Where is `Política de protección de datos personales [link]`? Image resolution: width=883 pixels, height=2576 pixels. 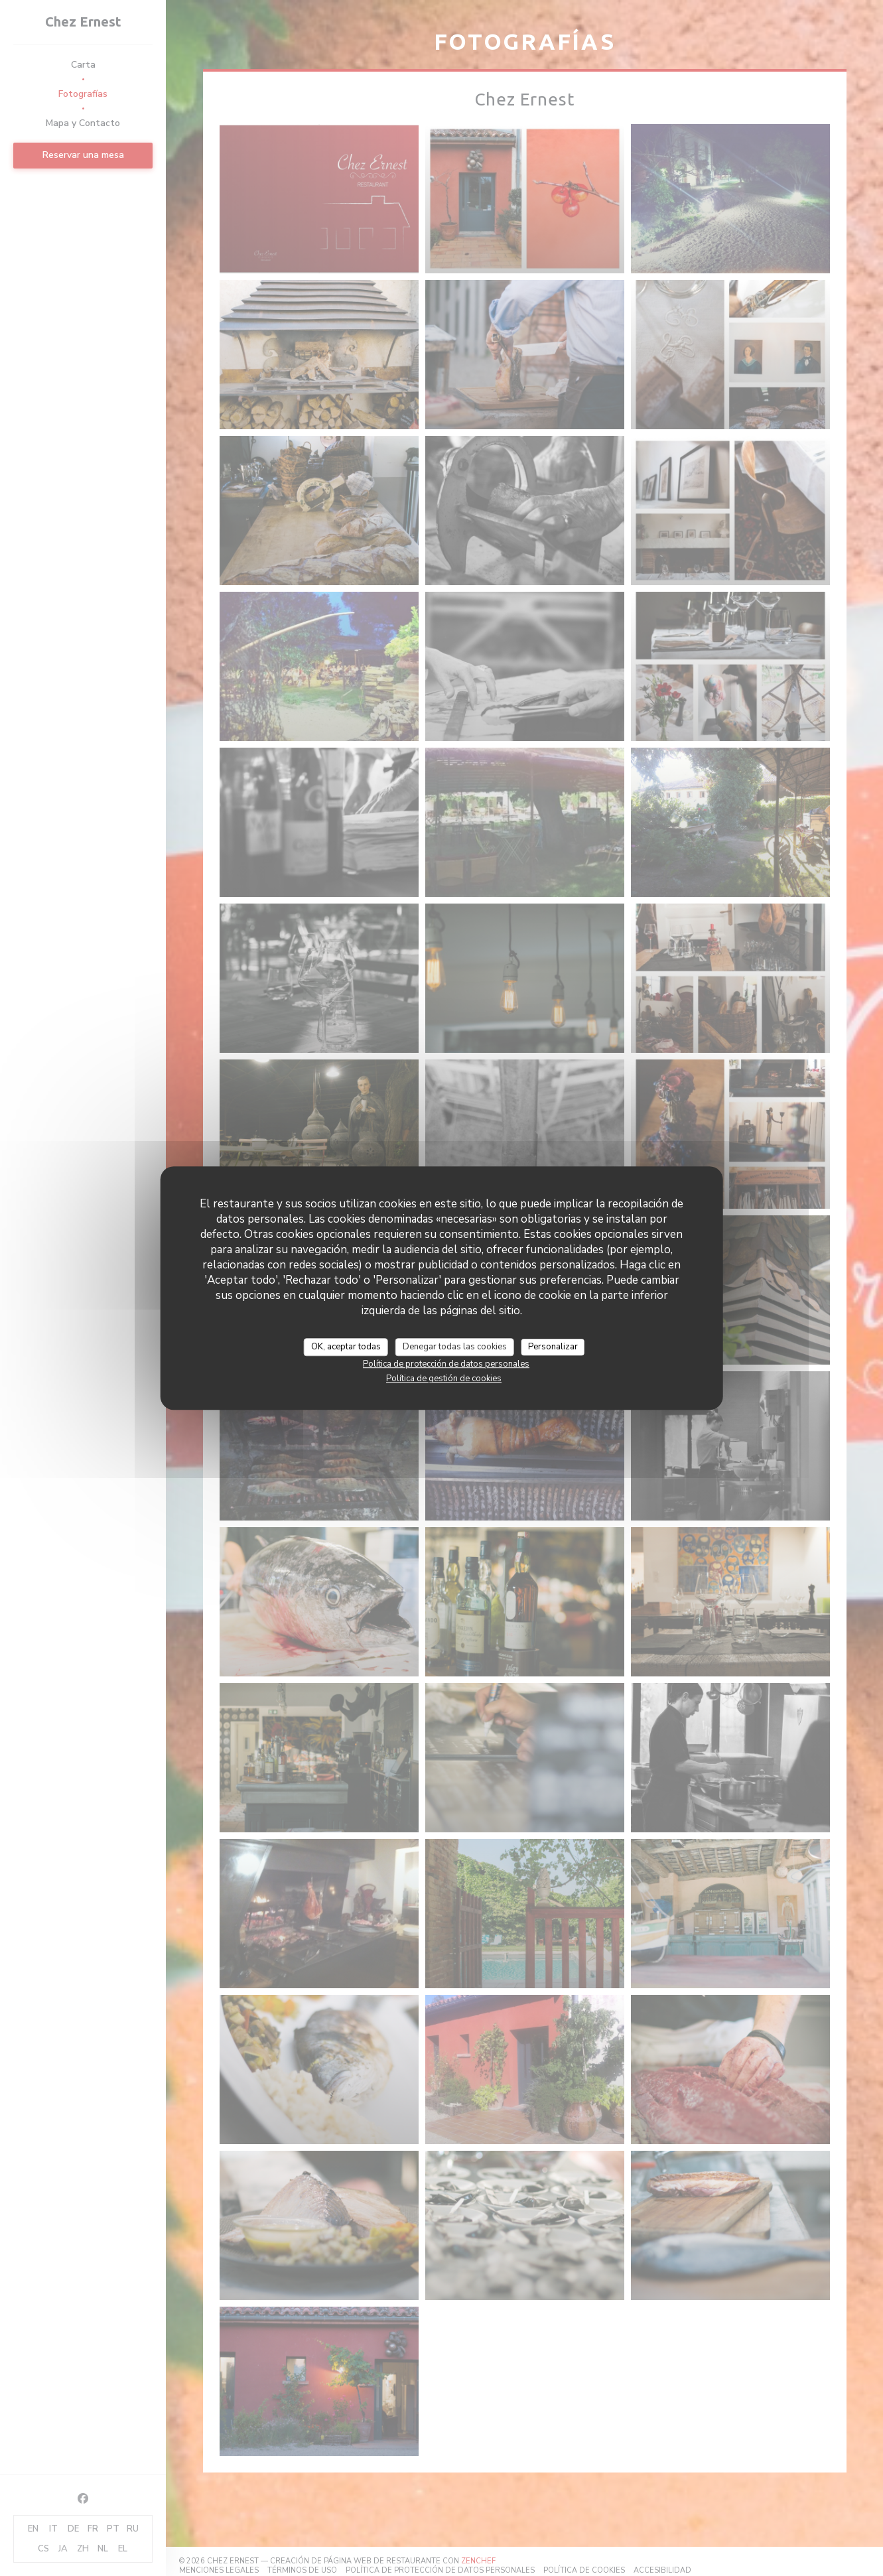
Política de protección de datos personales [link] is located at coordinates (446, 1364).